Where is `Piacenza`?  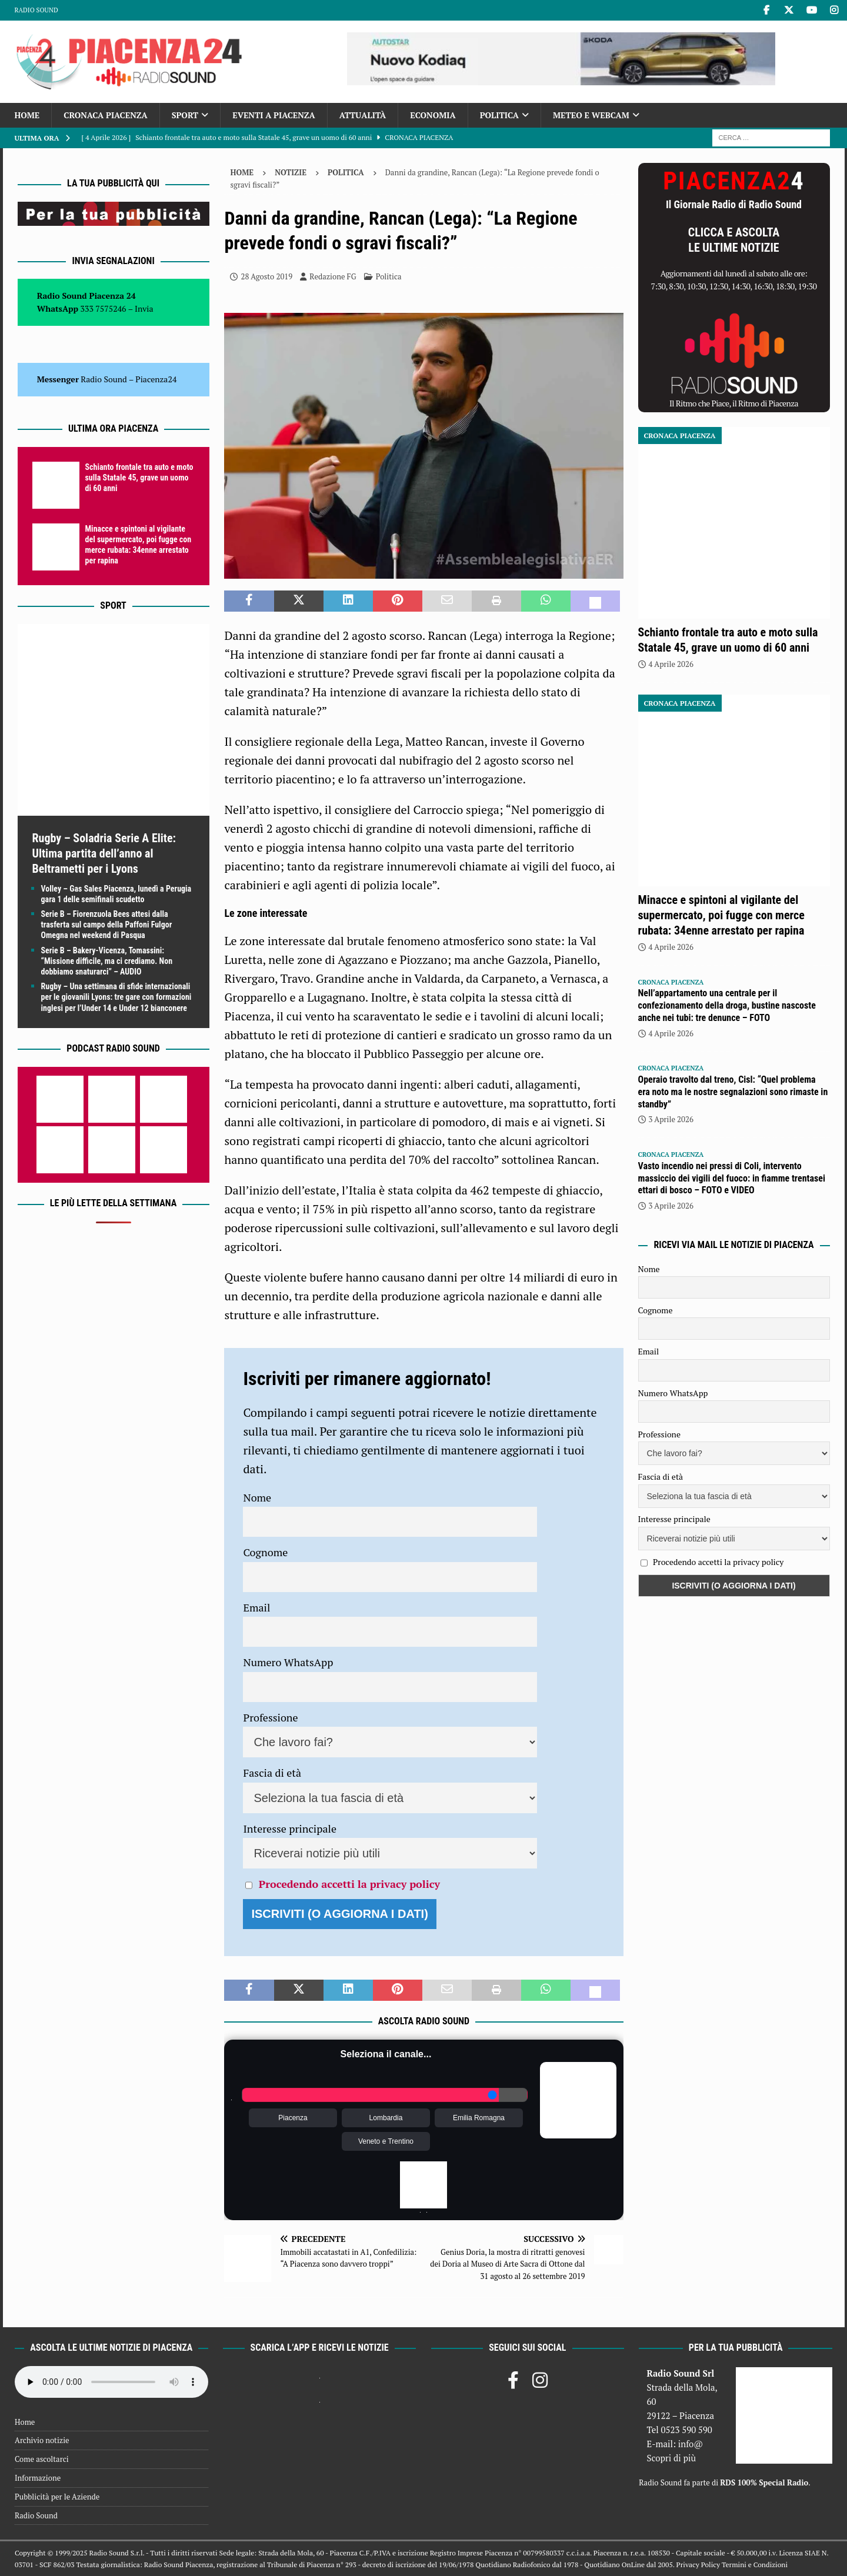
Piacenza is located at coordinates (292, 2118).